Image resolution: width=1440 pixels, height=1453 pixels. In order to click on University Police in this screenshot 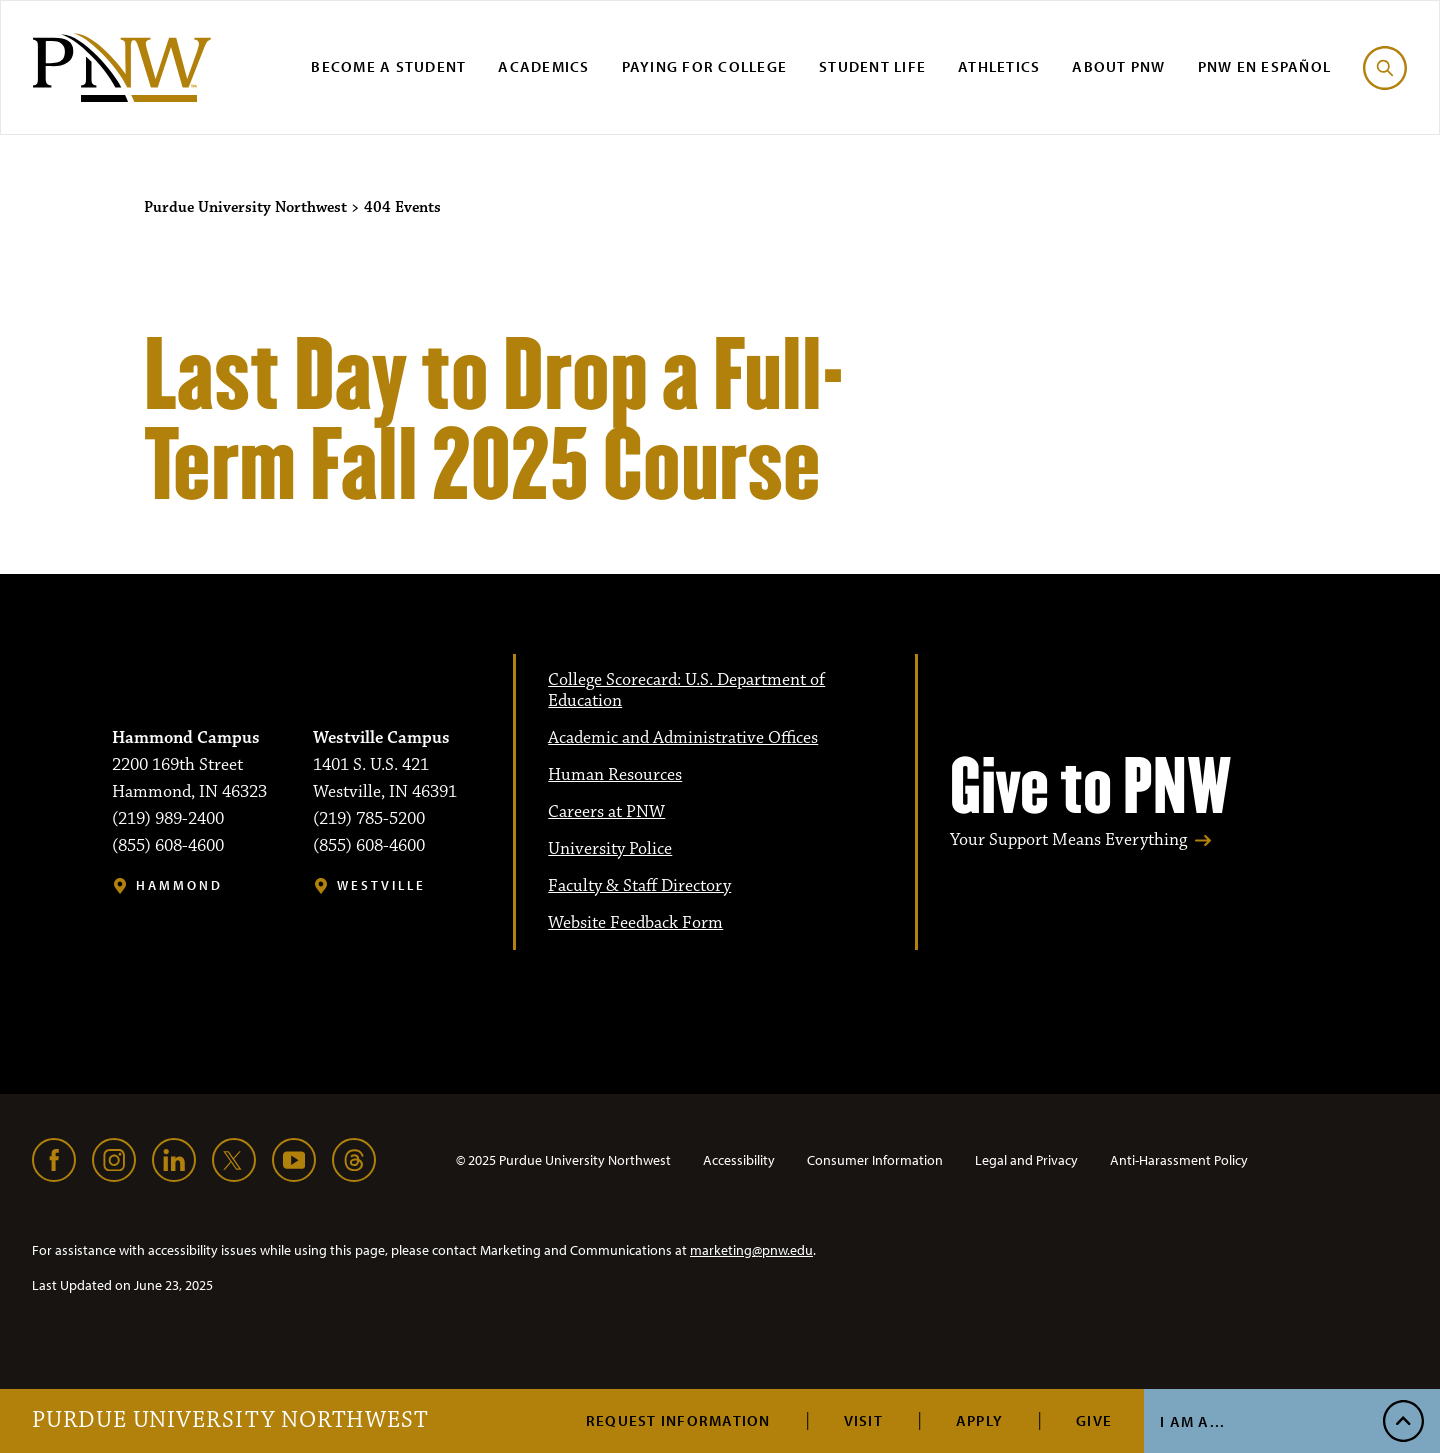, I will do `click(610, 849)`.